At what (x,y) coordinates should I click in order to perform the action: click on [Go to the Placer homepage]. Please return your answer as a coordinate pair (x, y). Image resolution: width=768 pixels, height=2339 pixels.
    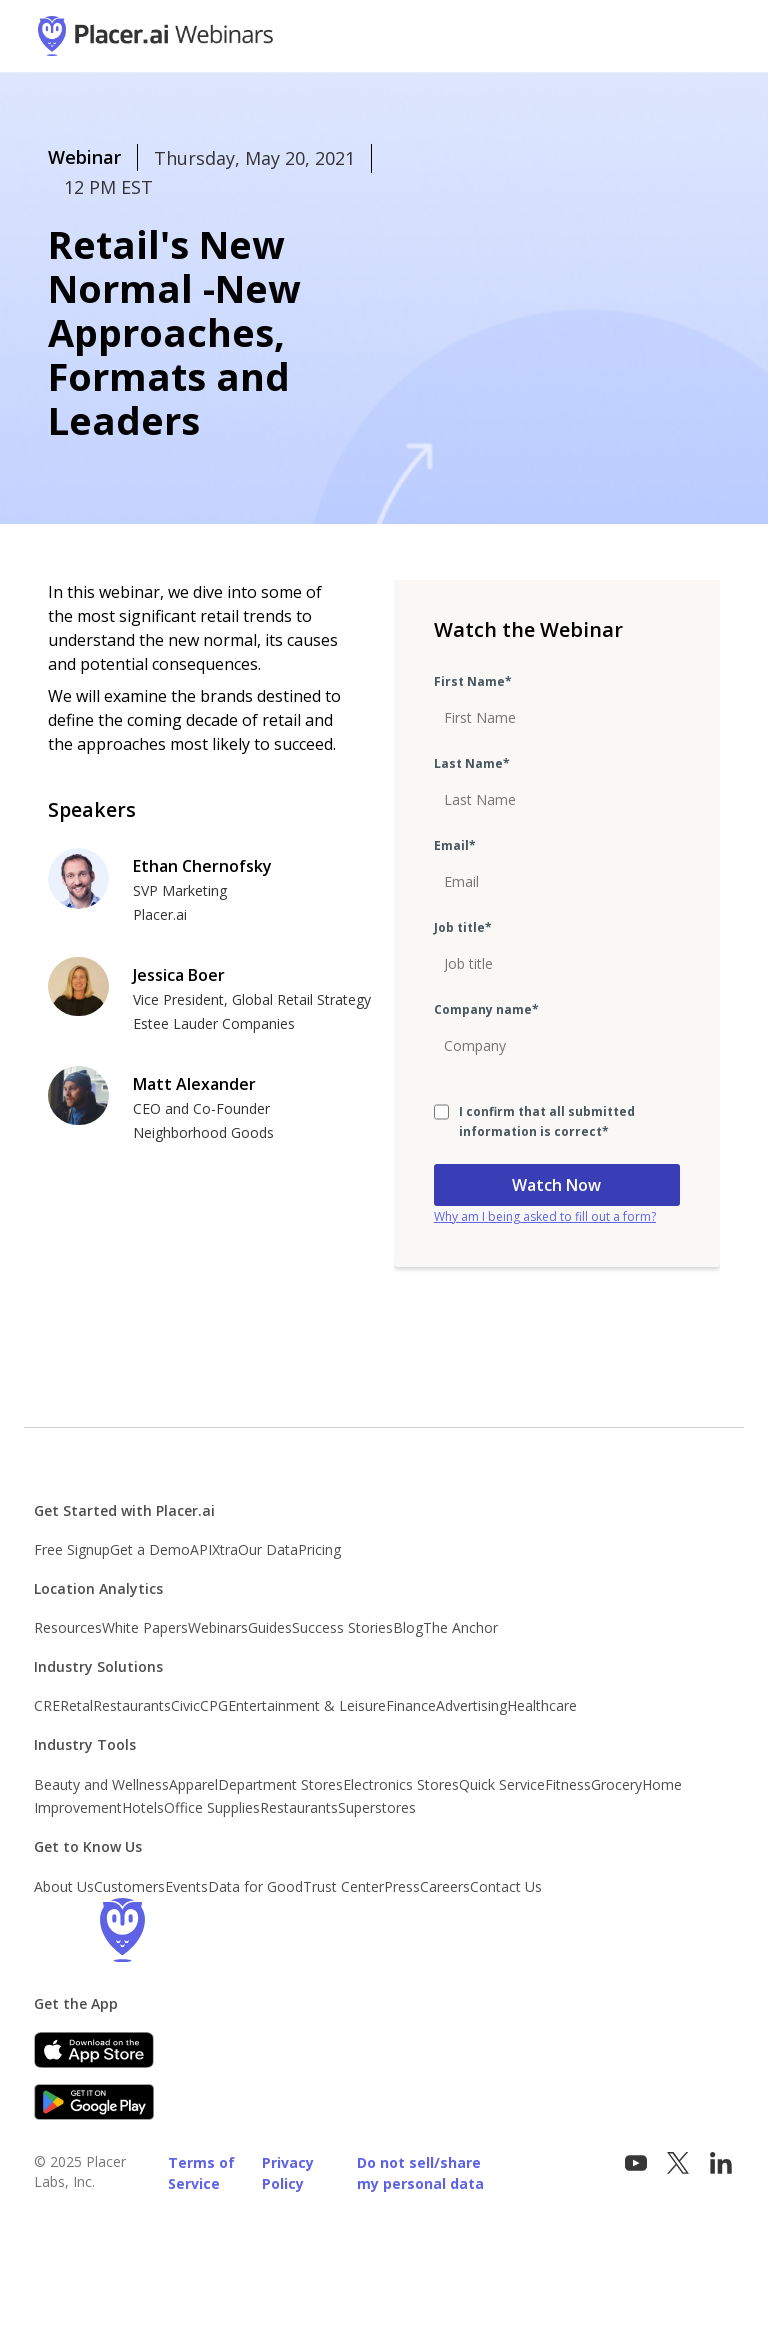
    Looking at the image, I should click on (122, 1930).